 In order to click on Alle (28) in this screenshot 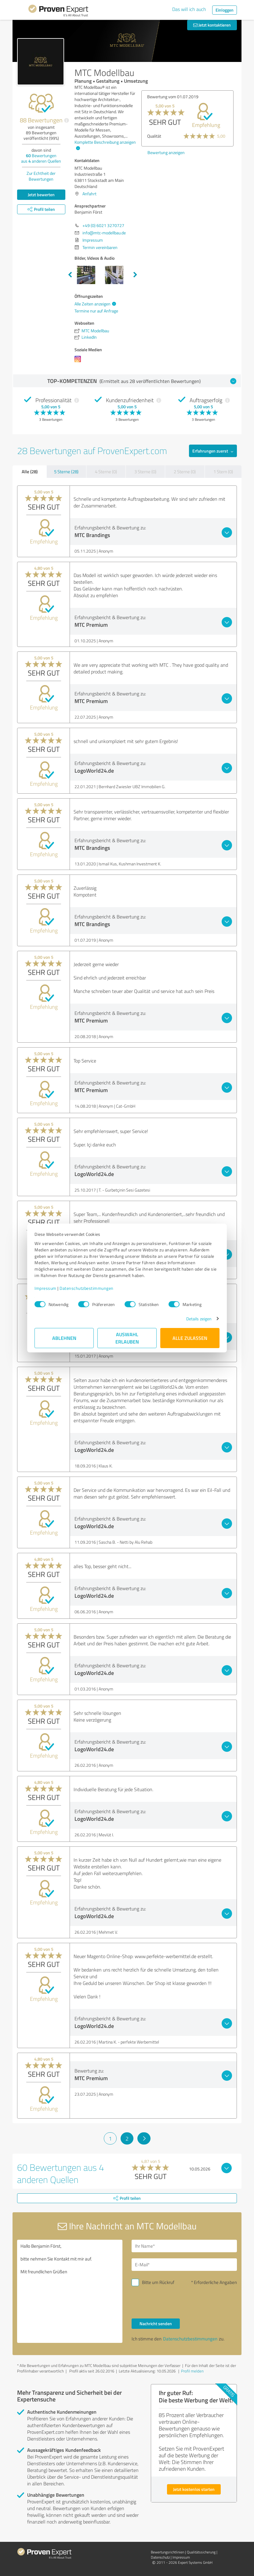, I will do `click(30, 471)`.